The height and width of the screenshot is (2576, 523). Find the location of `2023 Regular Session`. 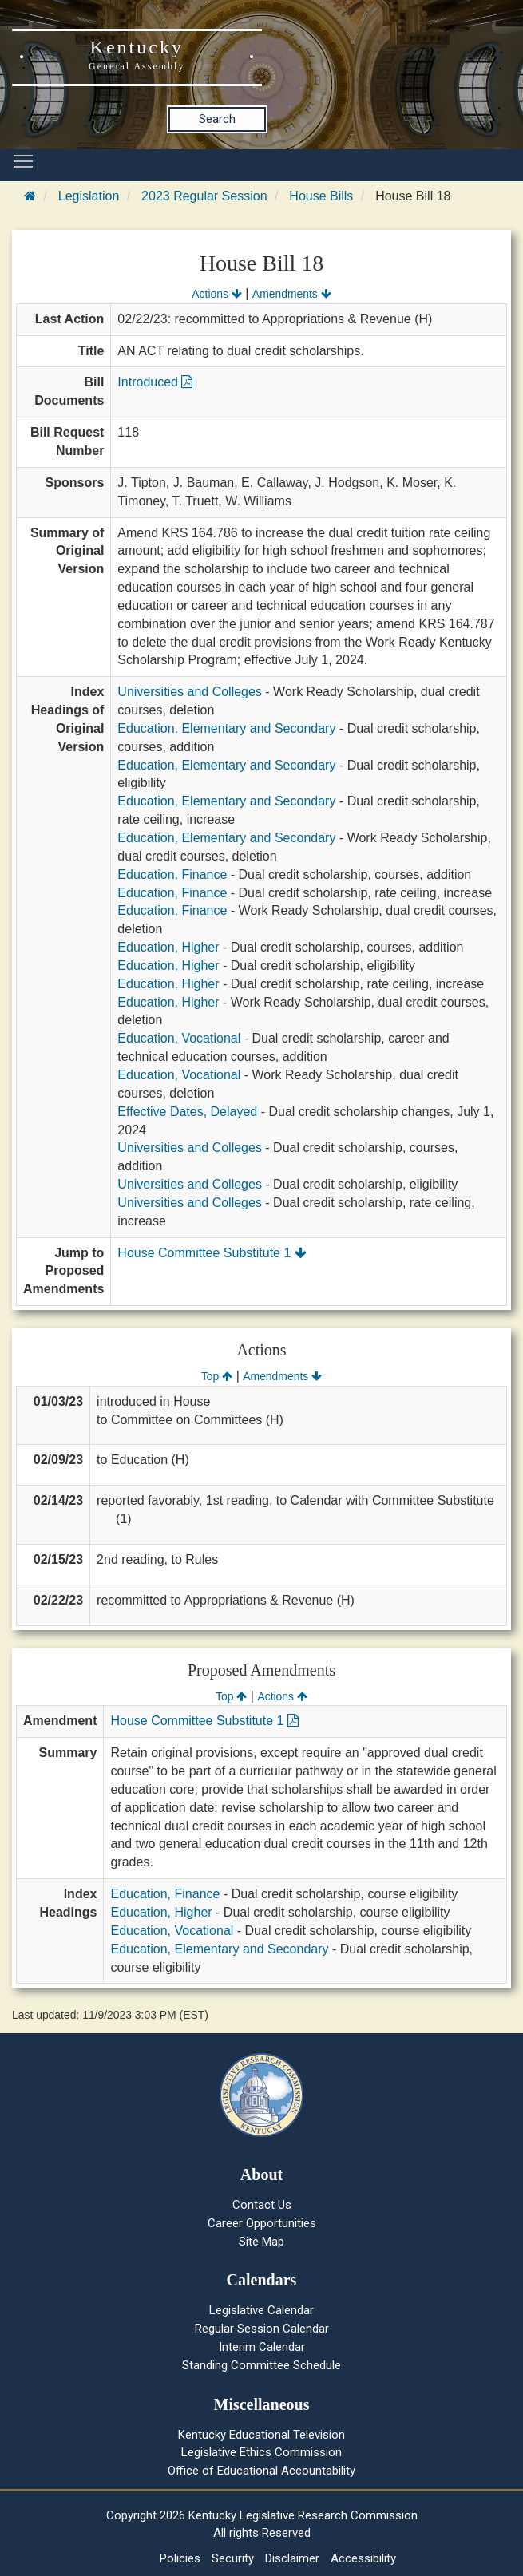

2023 Regular Session is located at coordinates (204, 196).